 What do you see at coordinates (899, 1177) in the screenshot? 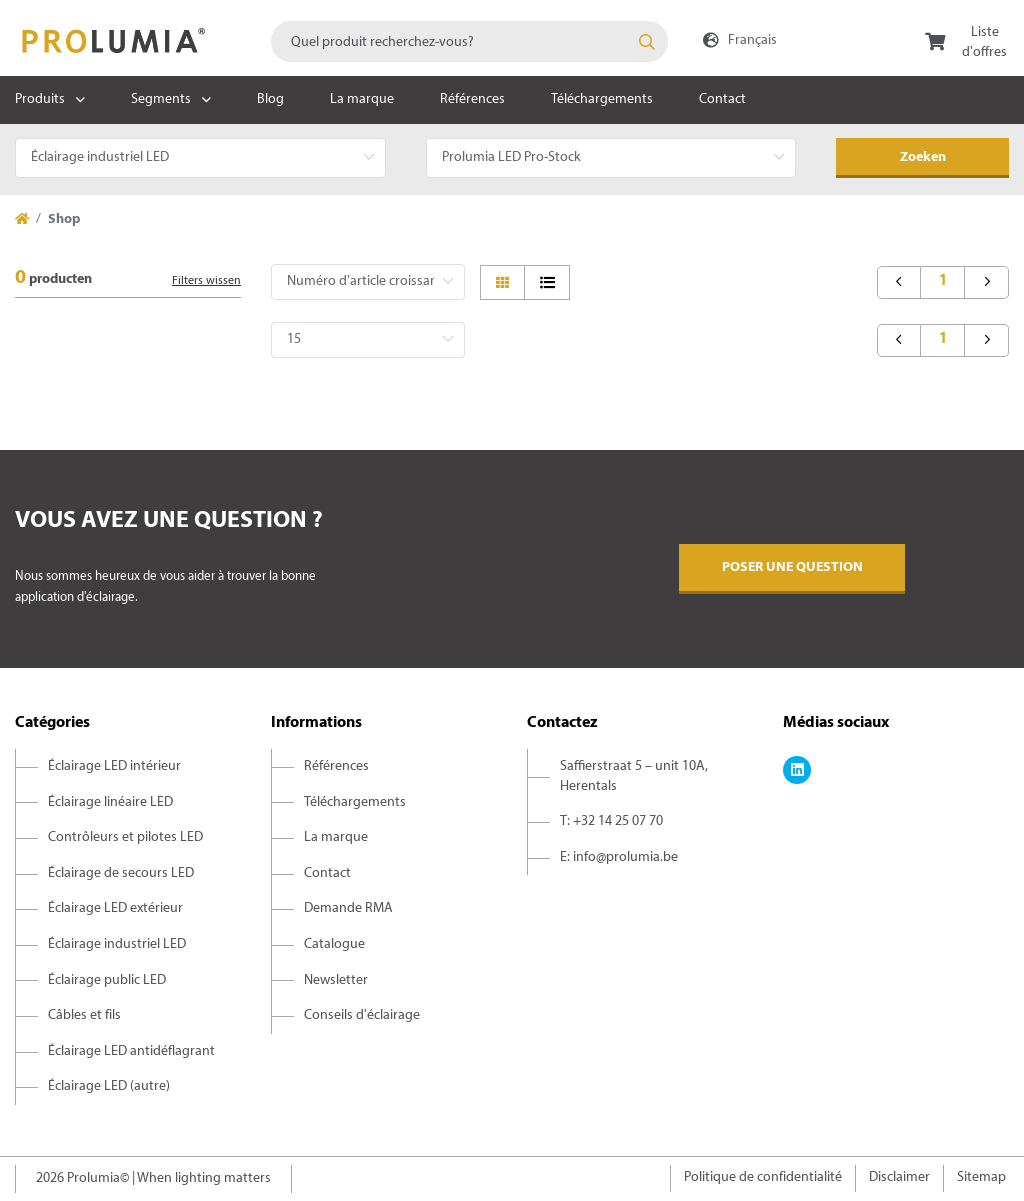
I see `Disclaimer` at bounding box center [899, 1177].